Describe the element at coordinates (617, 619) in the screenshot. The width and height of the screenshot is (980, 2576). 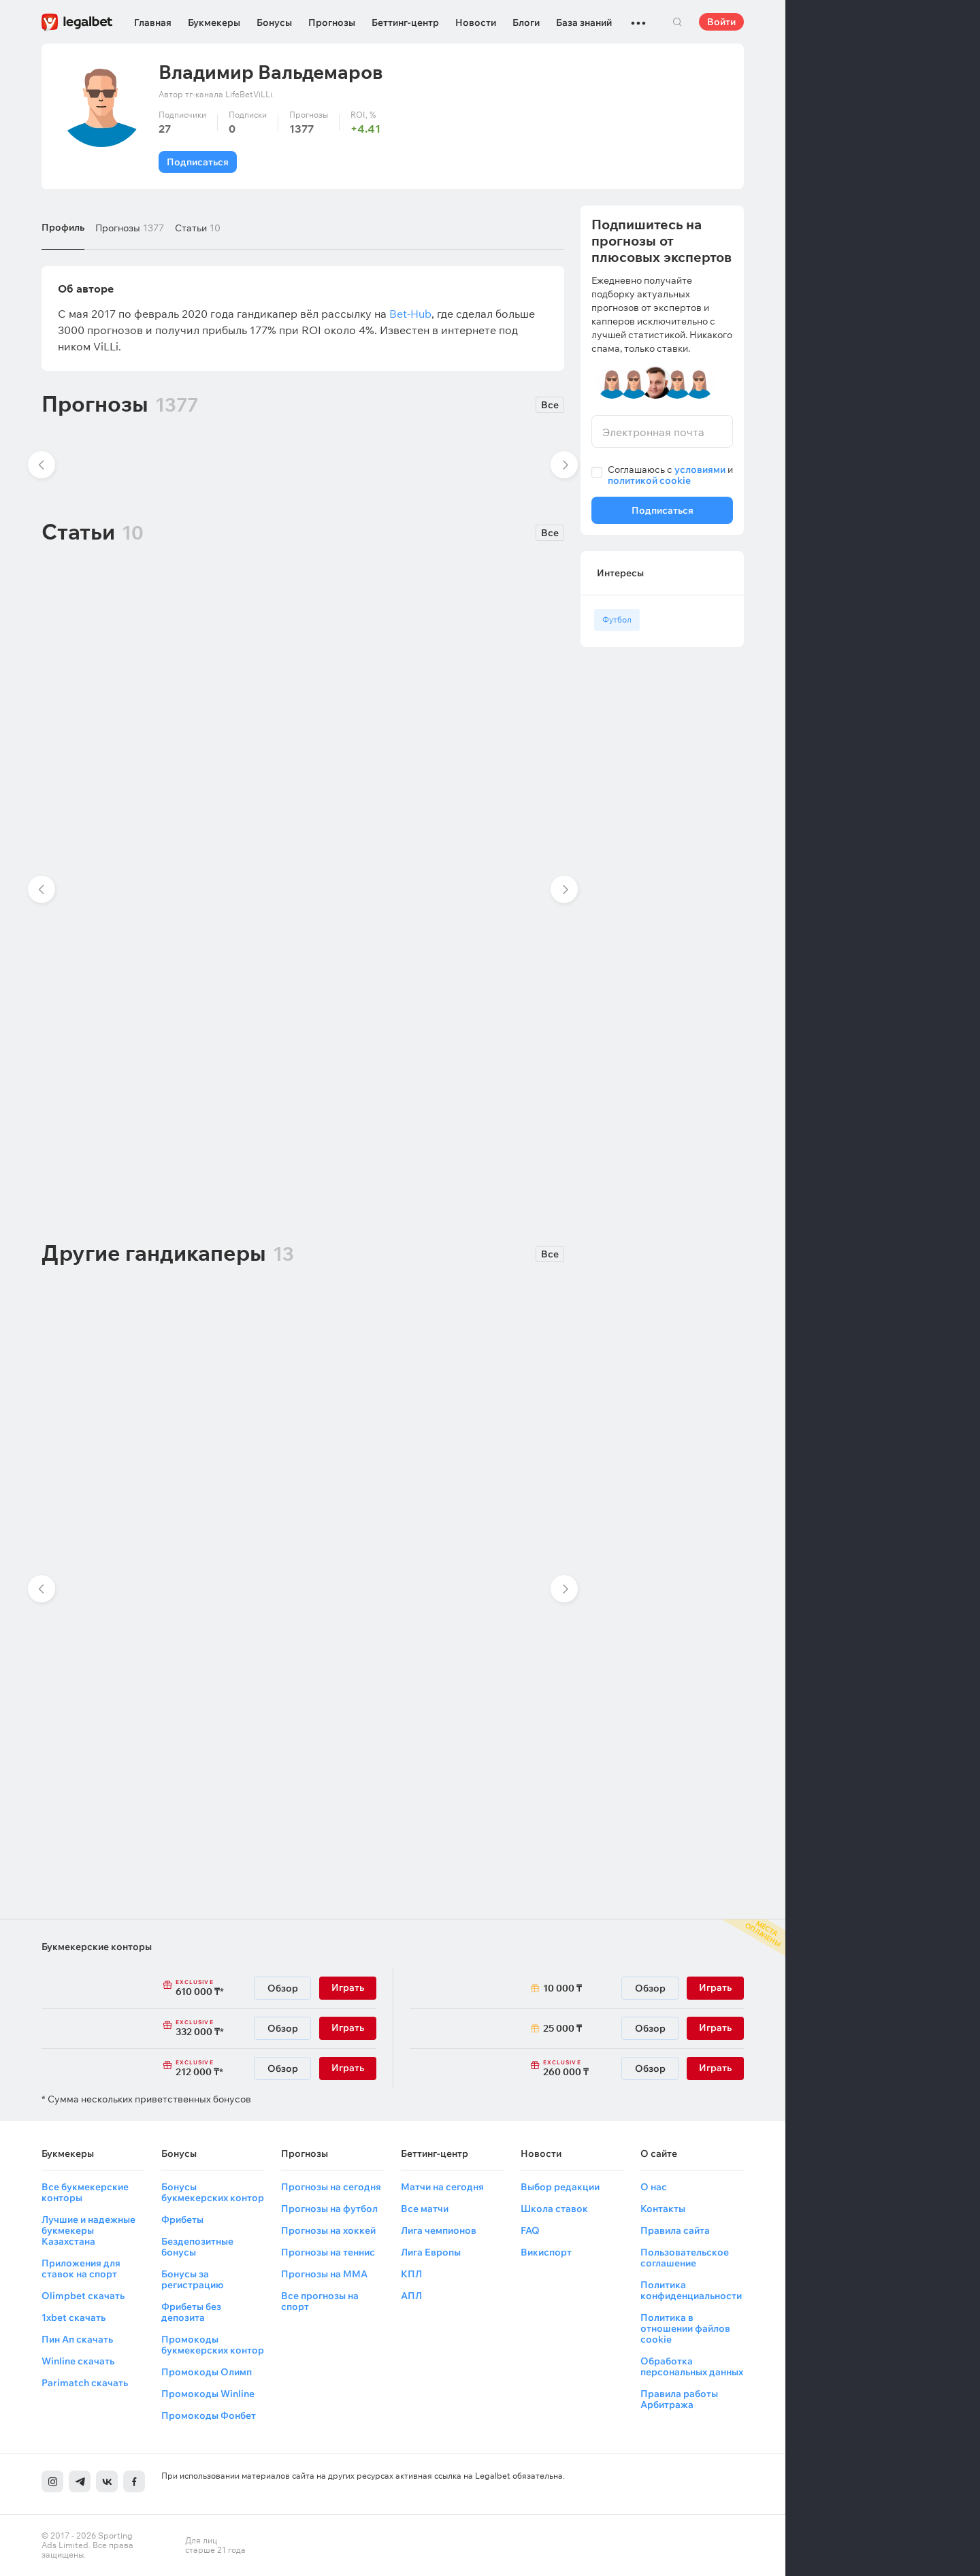
I see `Футбол` at that location.